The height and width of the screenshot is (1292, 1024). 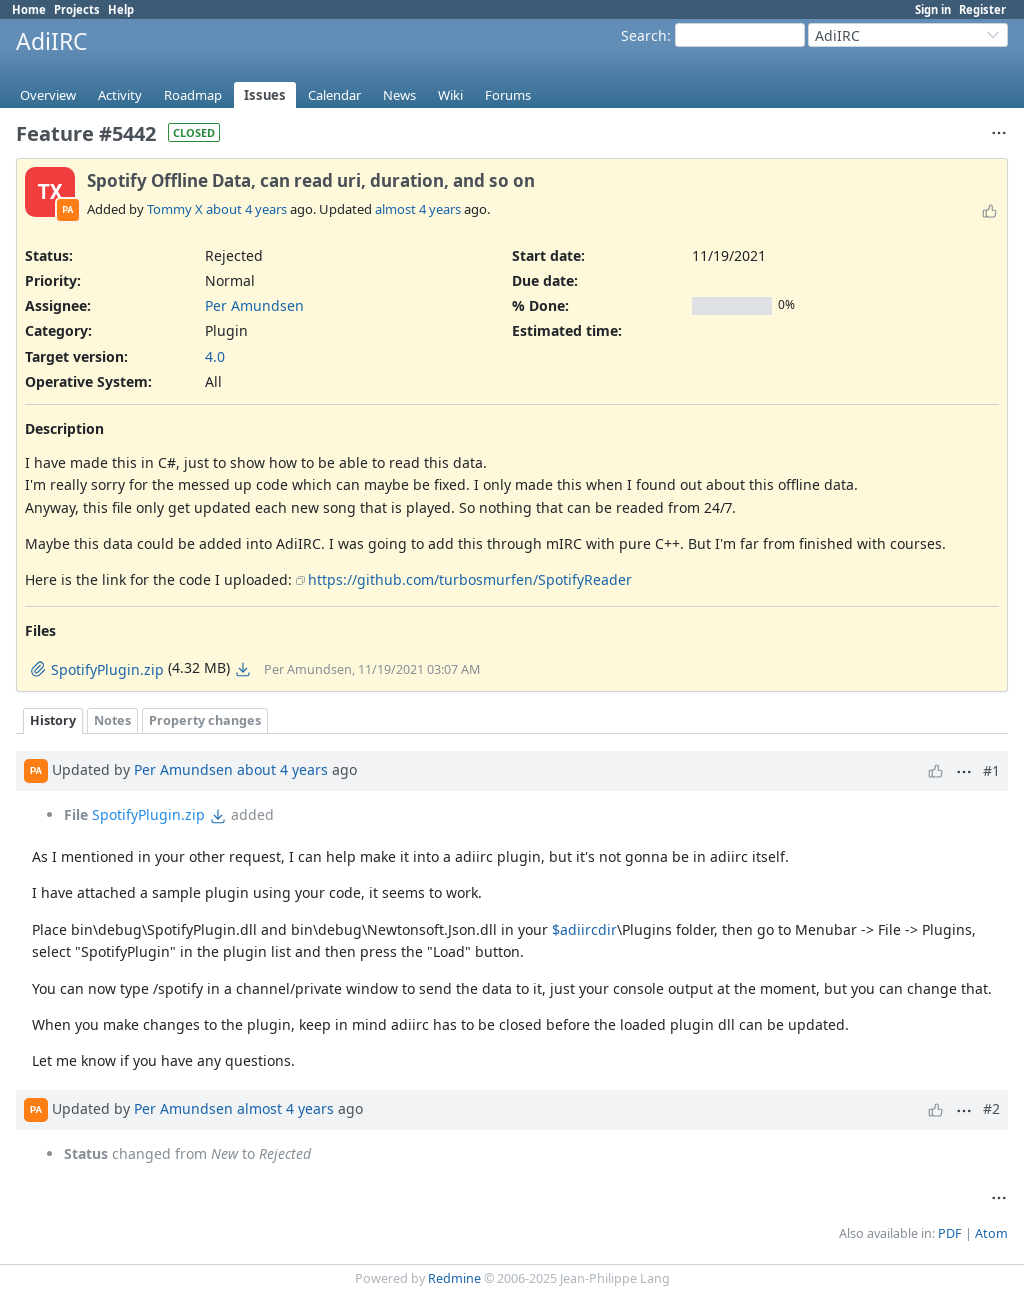 What do you see at coordinates (950, 1233) in the screenshot?
I see `PDF` at bounding box center [950, 1233].